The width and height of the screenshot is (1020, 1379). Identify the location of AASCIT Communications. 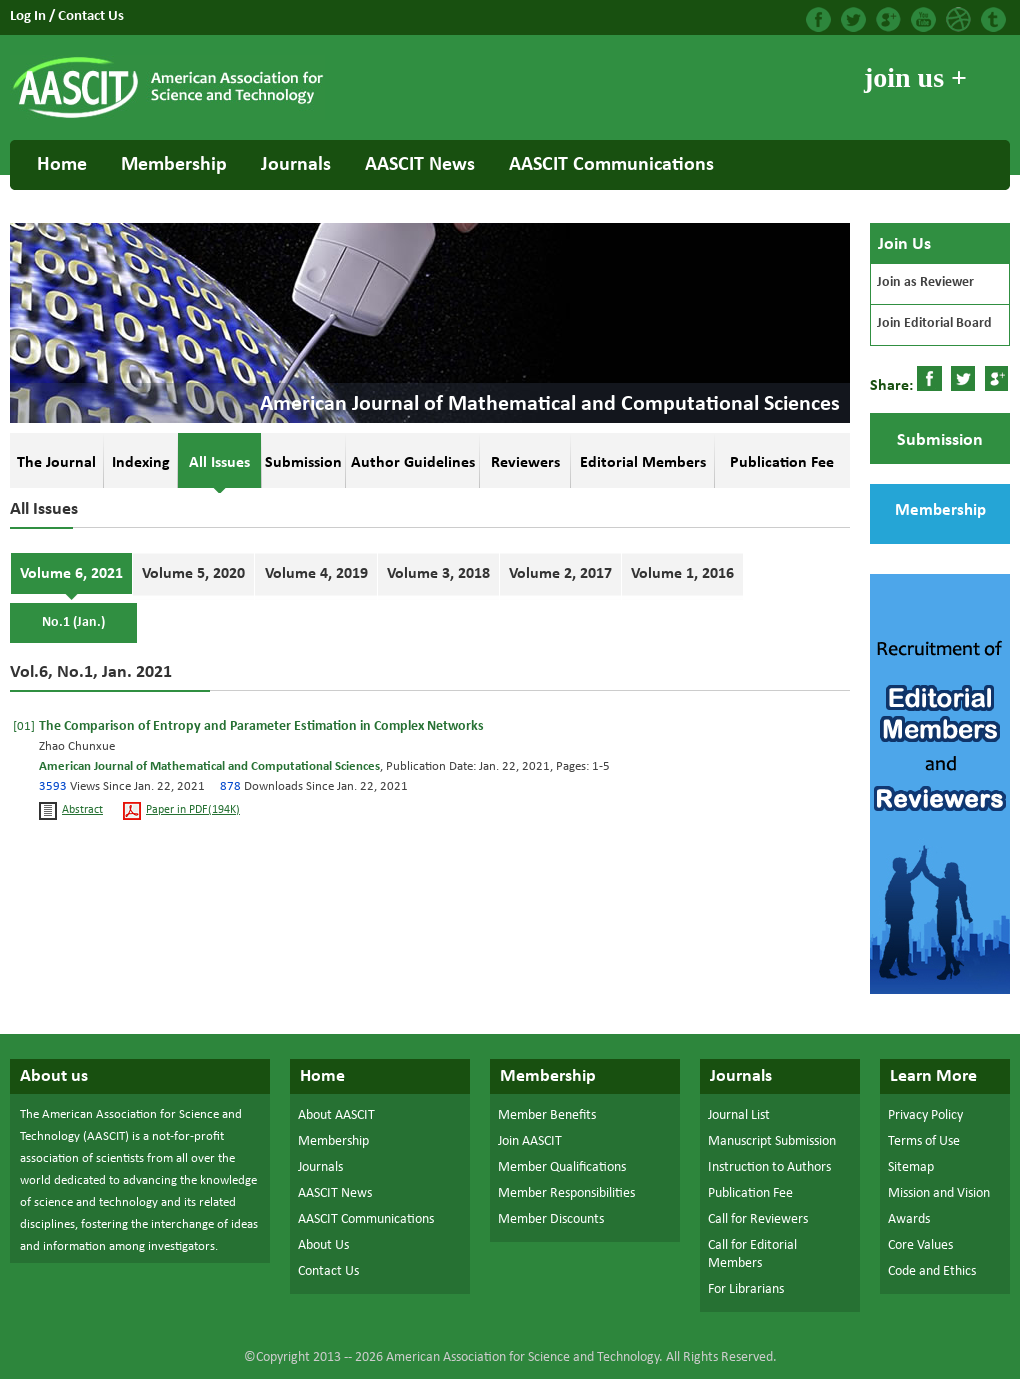
(611, 165).